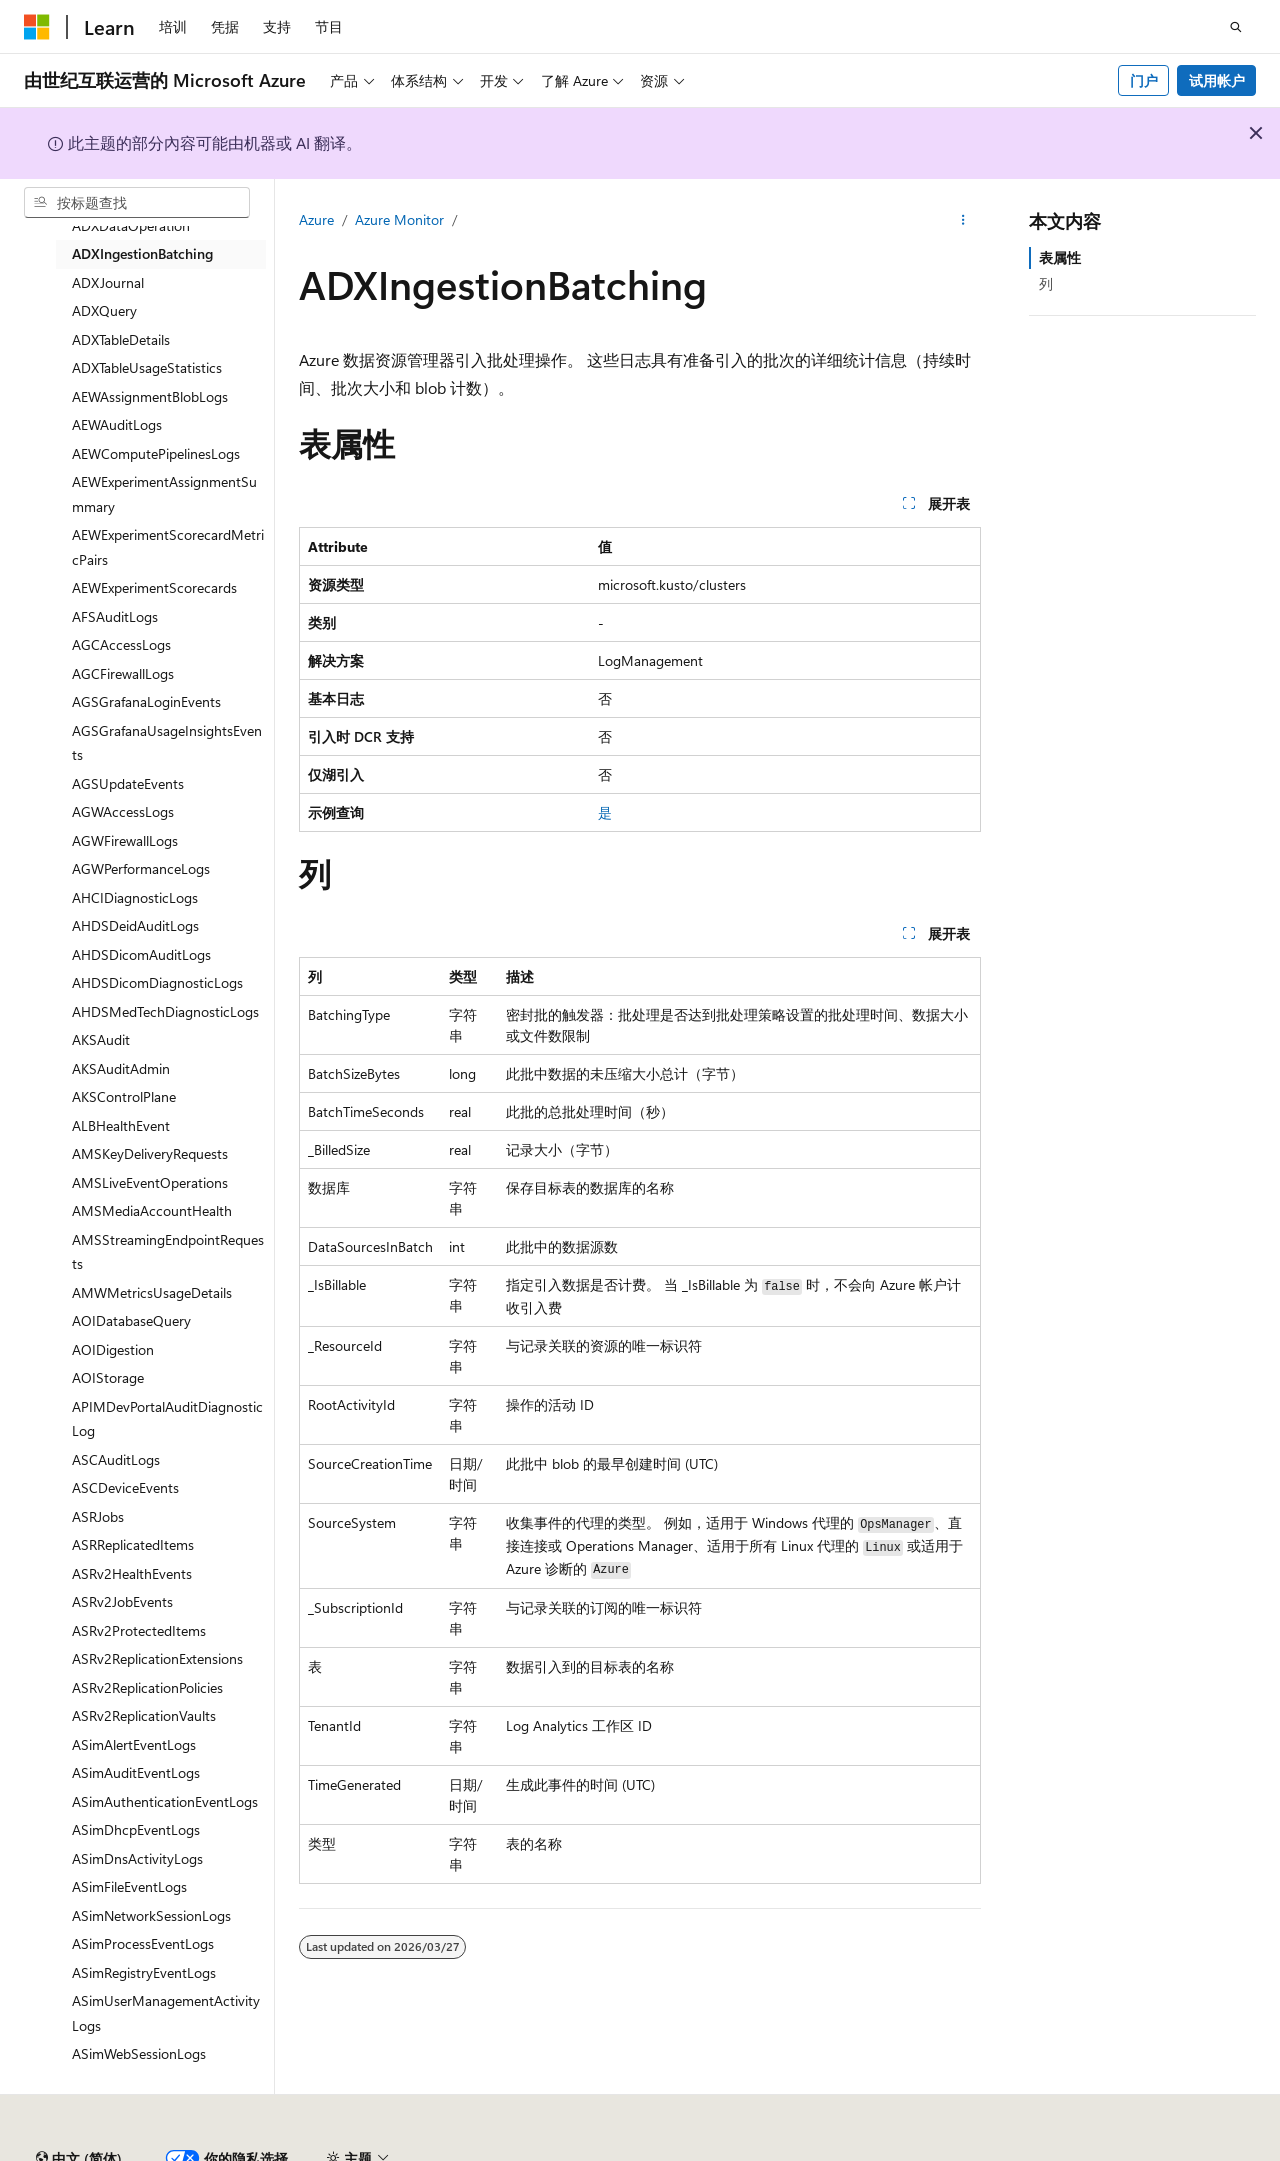 This screenshot has height=2161, width=1280. What do you see at coordinates (146, 701) in the screenshot?
I see `AGSGrafanaLoginEvents [treeitem]` at bounding box center [146, 701].